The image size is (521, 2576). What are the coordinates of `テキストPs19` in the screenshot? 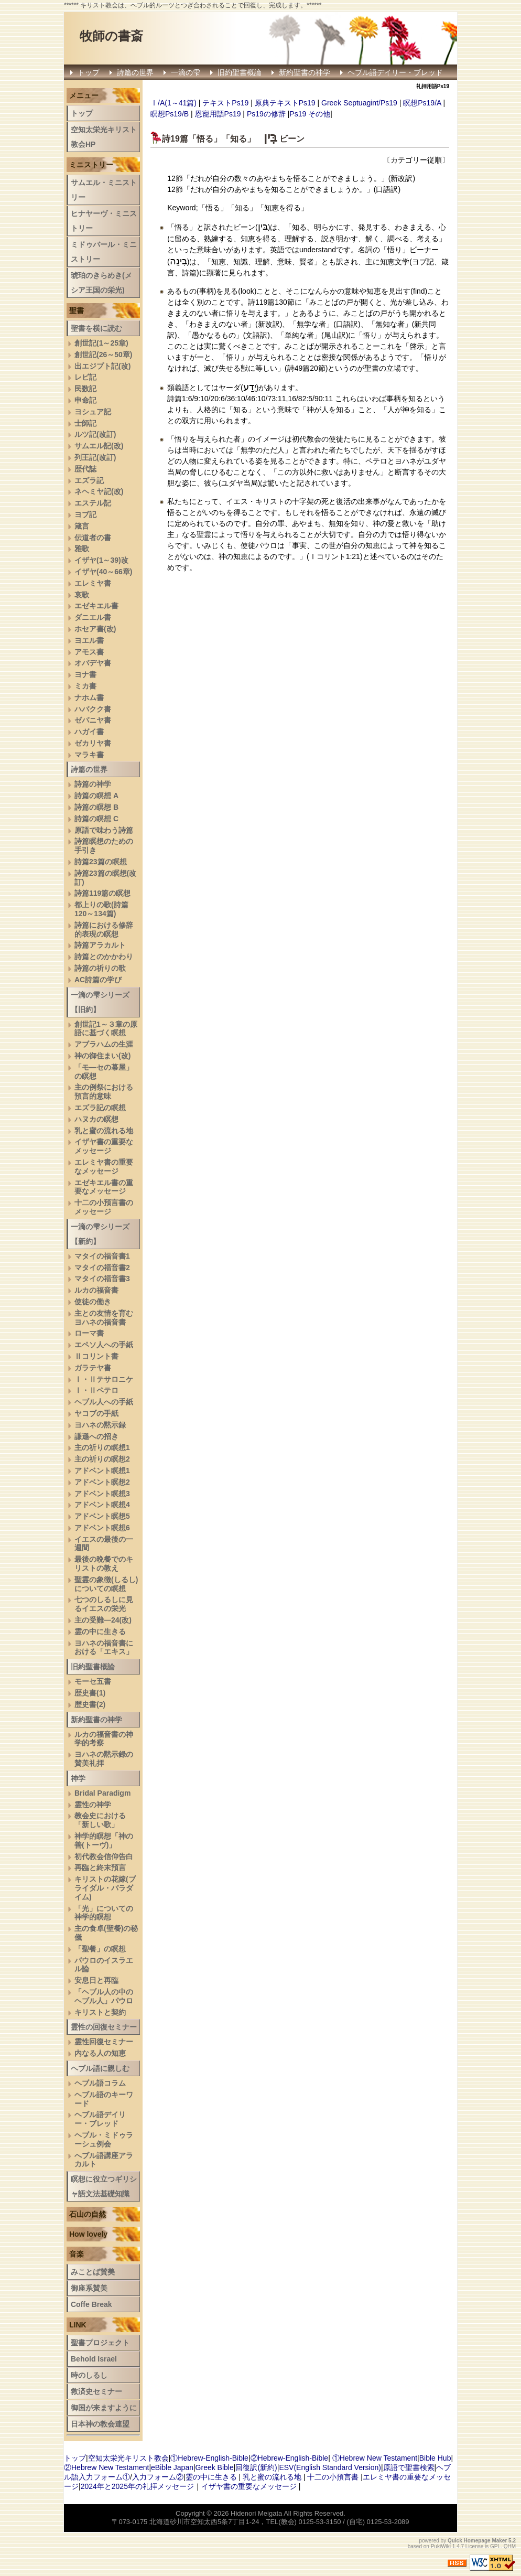 It's located at (225, 103).